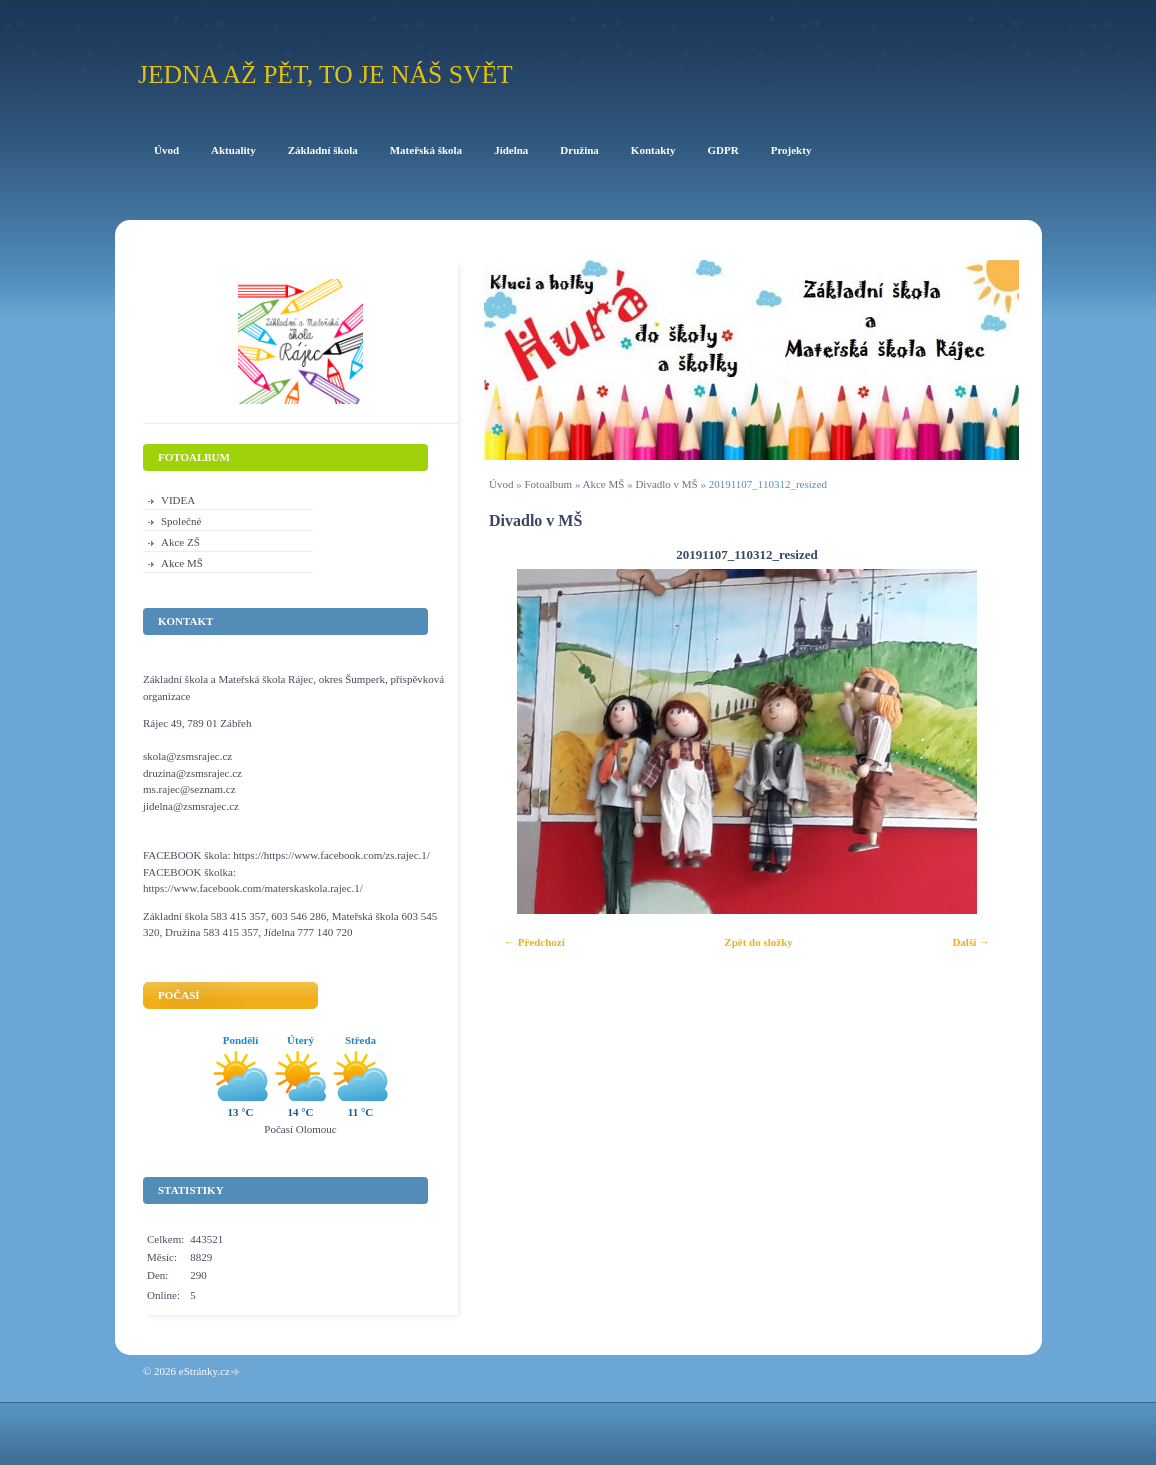 Image resolution: width=1156 pixels, height=1465 pixels. What do you see at coordinates (325, 74) in the screenshot?
I see `Jedna až pět, to je náš svět` at bounding box center [325, 74].